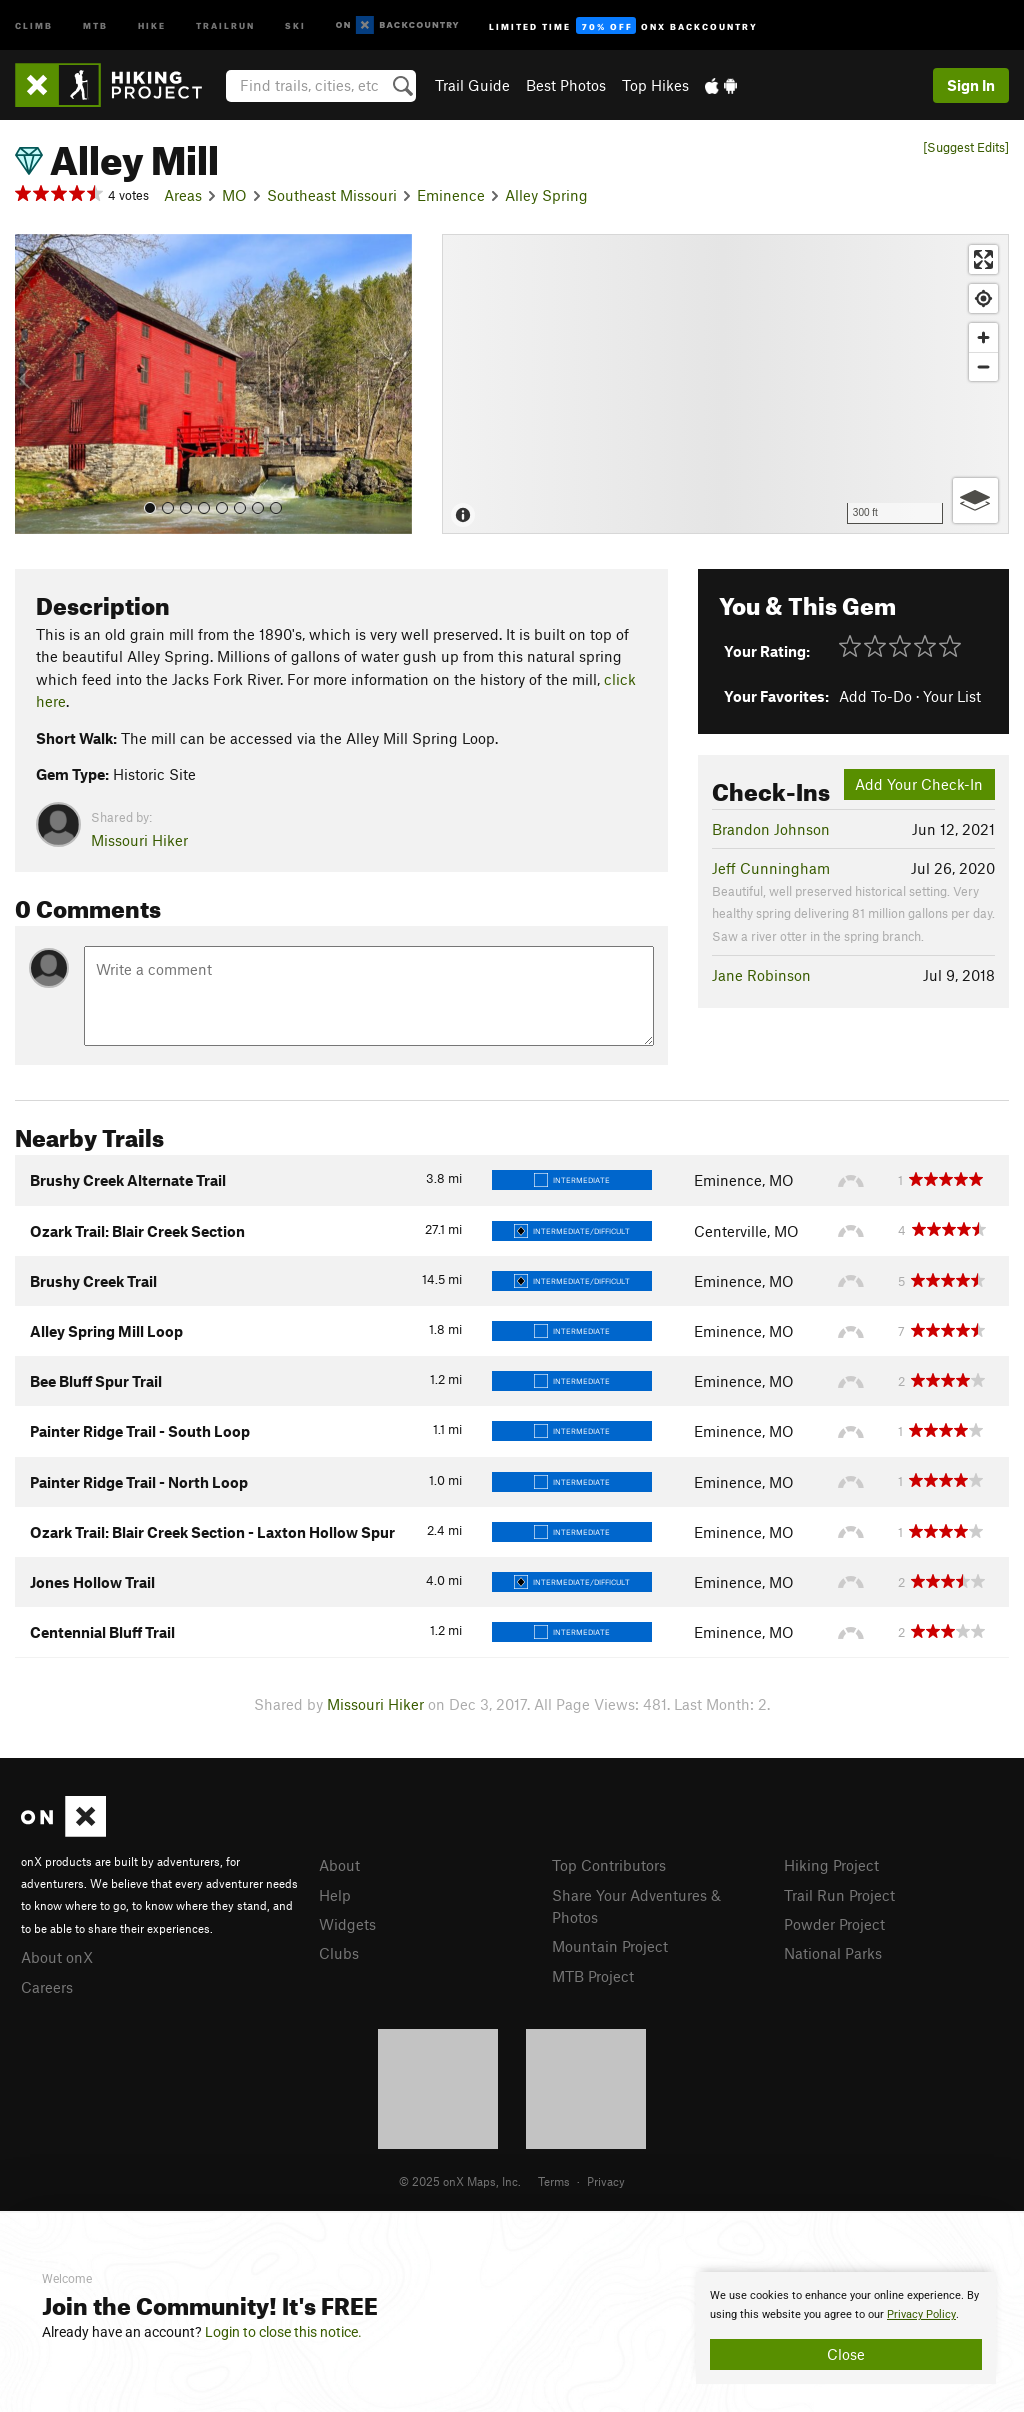  I want to click on Areas, so click(183, 195).